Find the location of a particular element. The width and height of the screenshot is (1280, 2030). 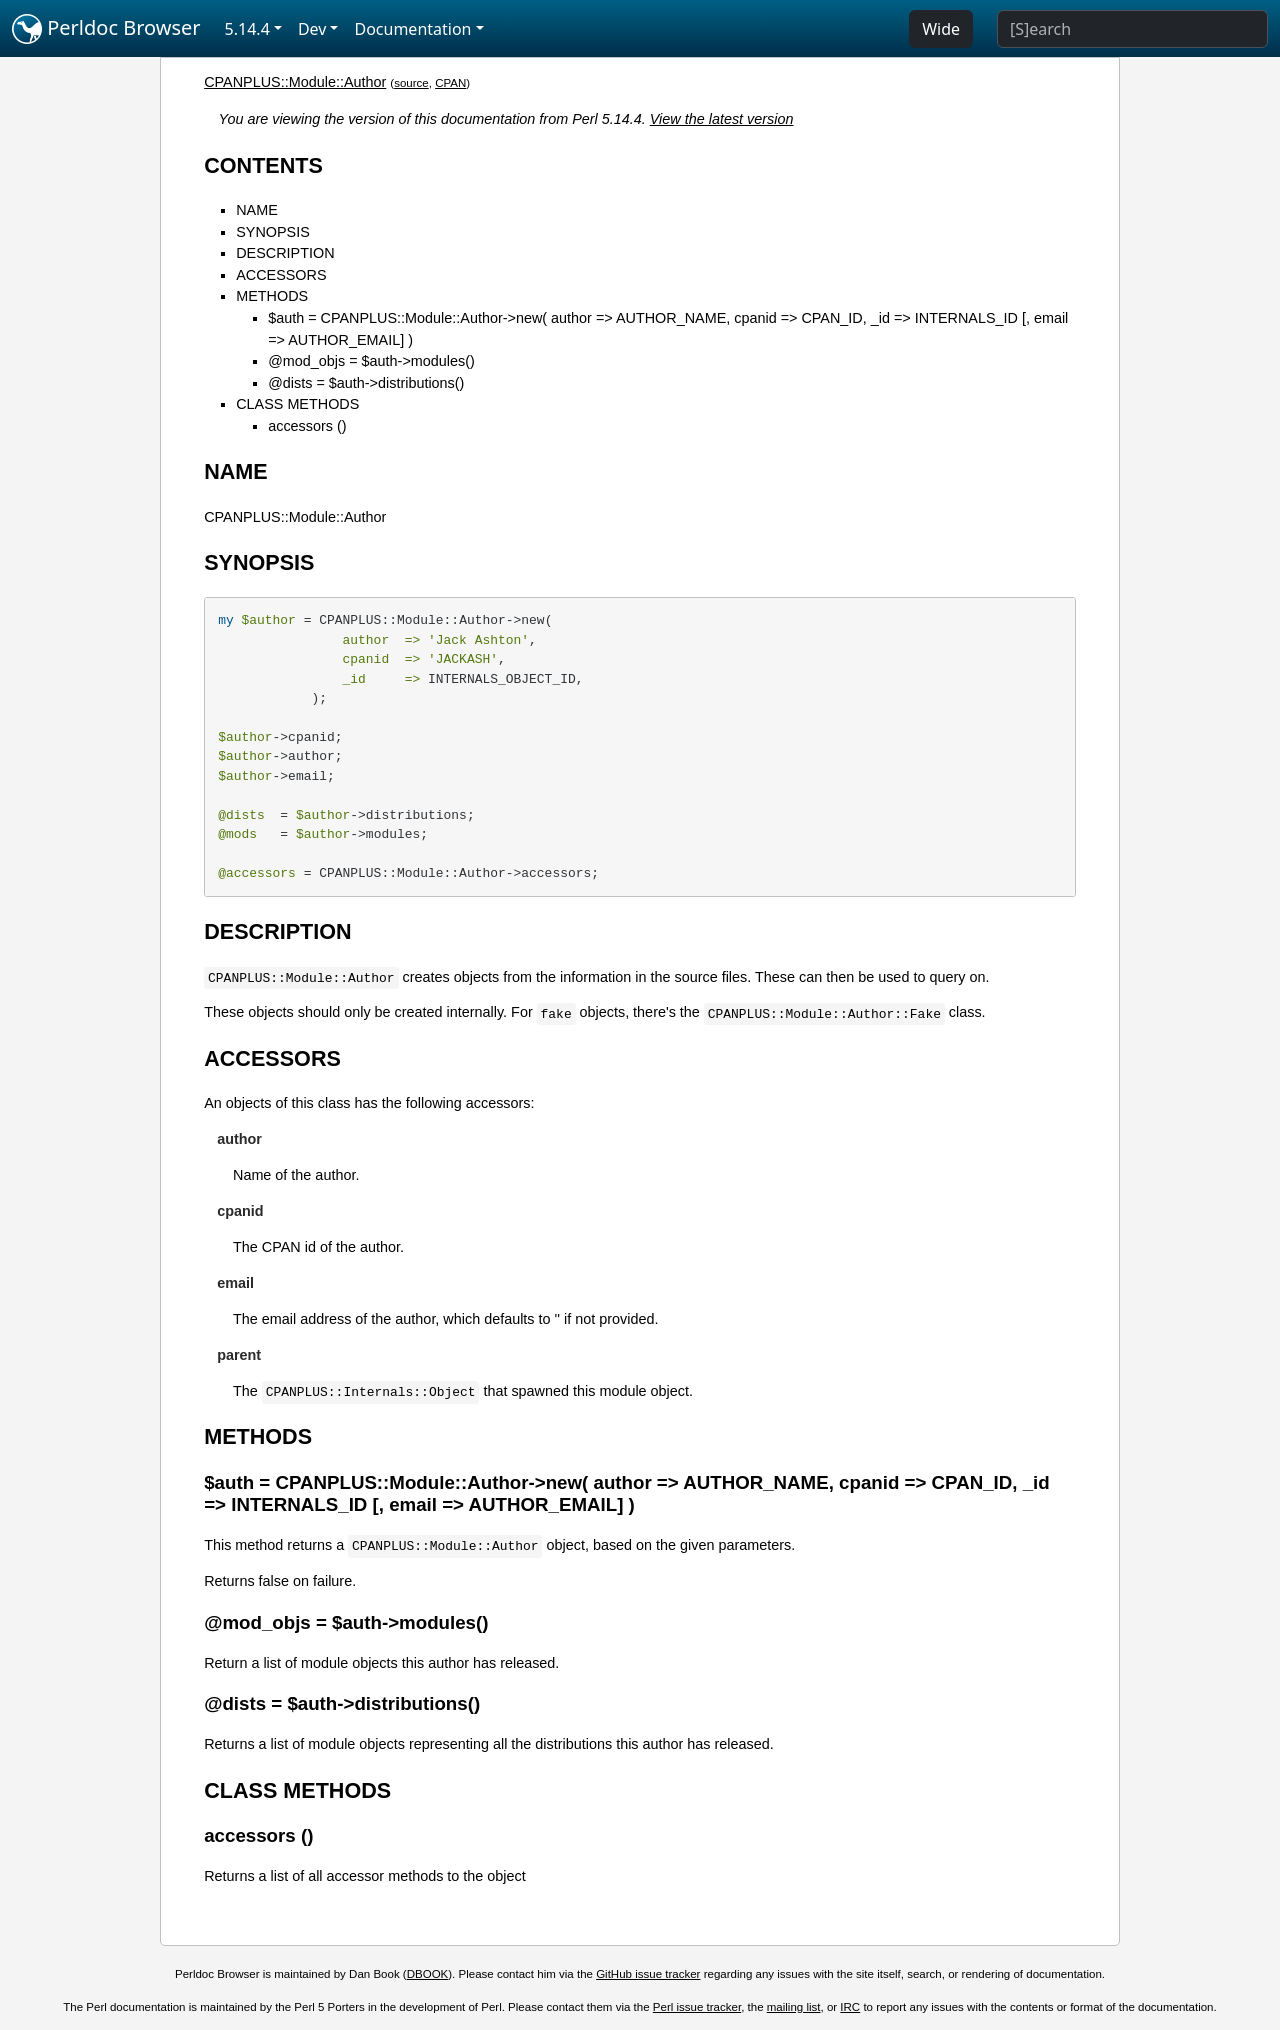

Documentation [button] is located at coordinates (412, 29).